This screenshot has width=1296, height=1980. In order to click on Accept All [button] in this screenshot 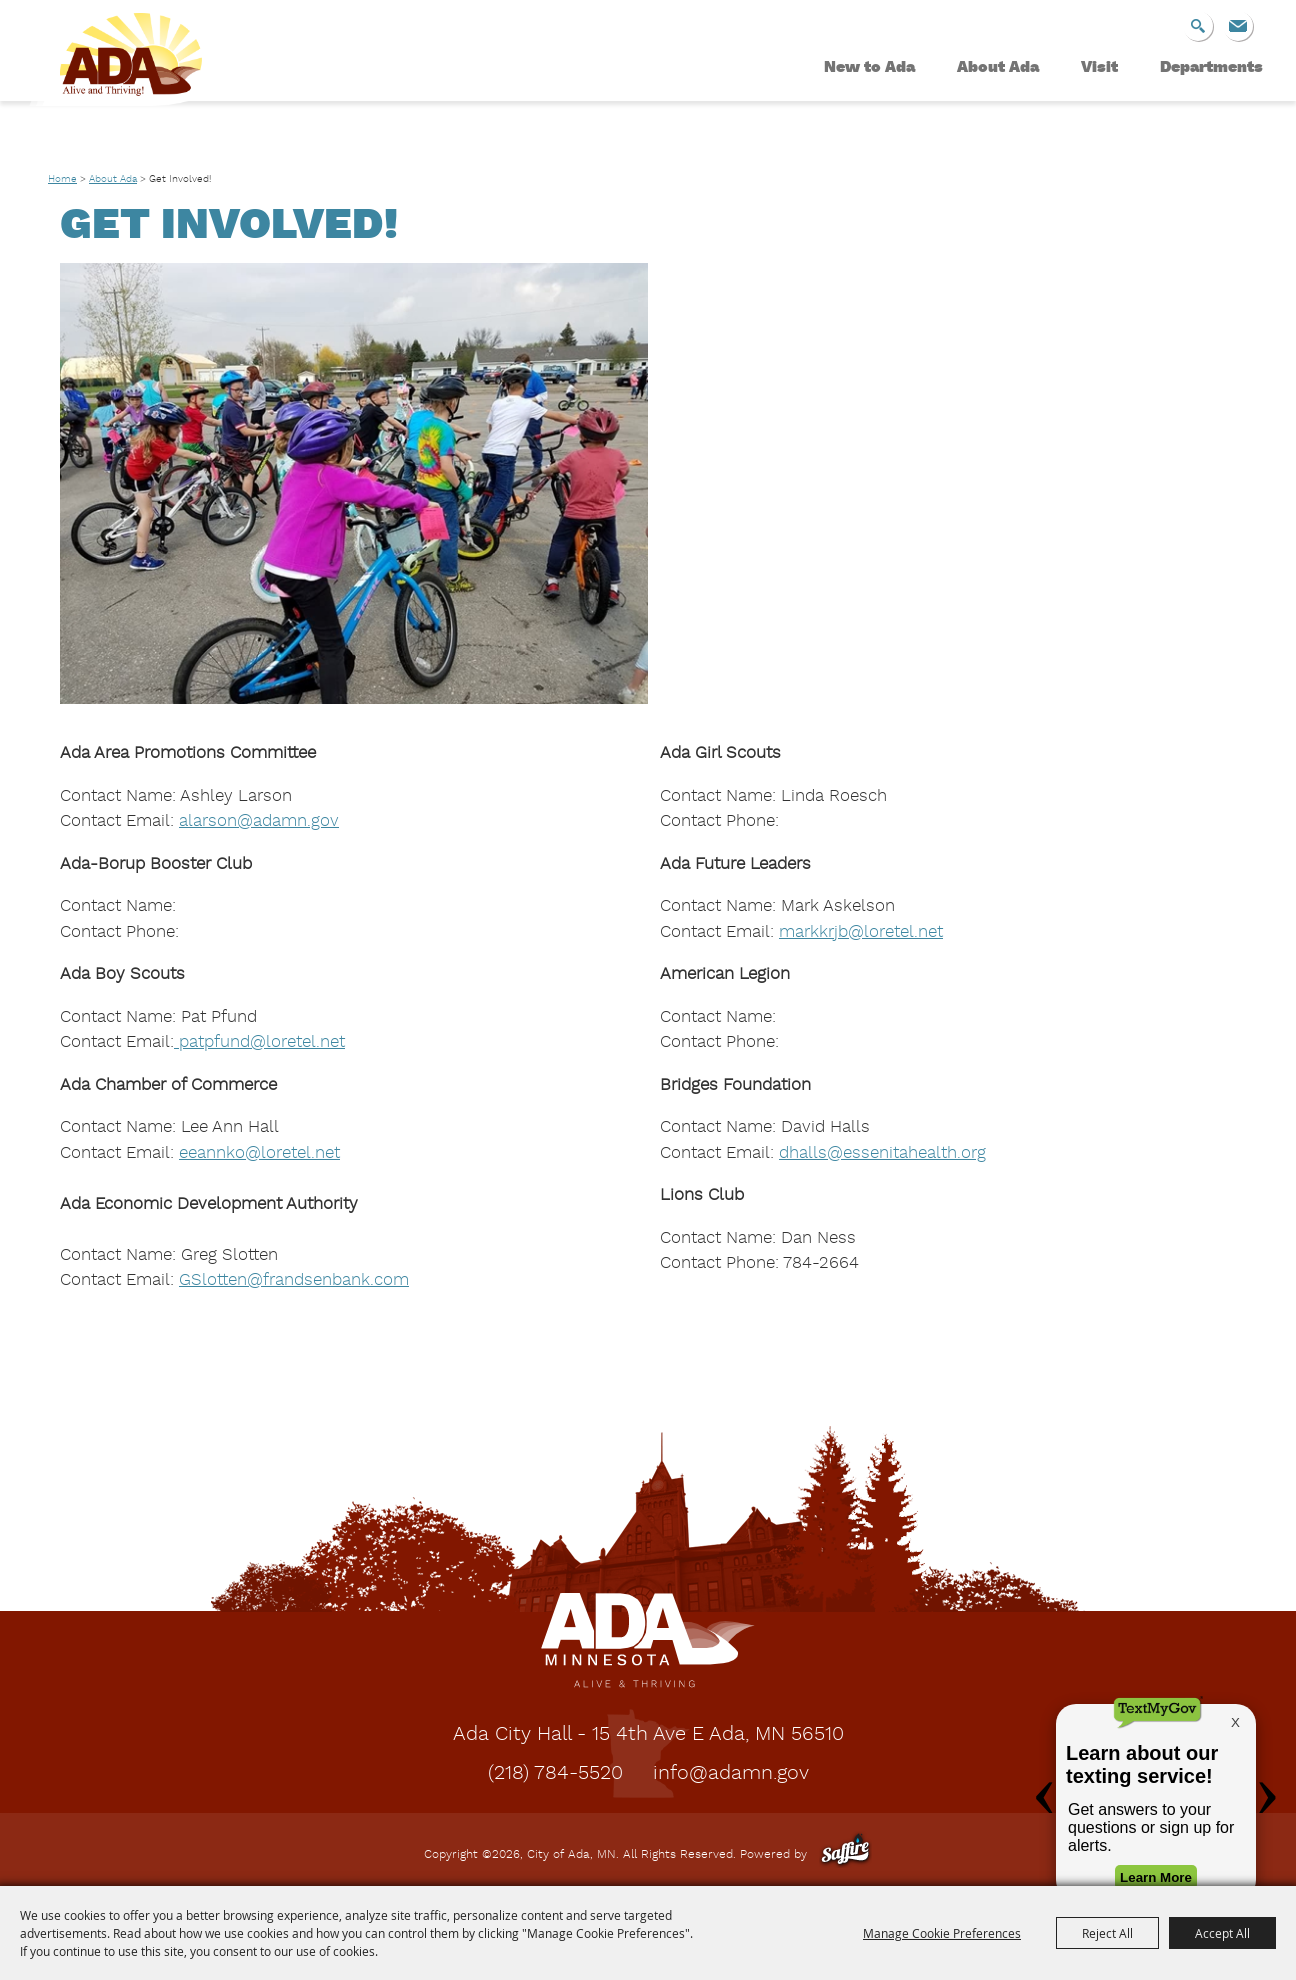, I will do `click(1222, 1933)`.